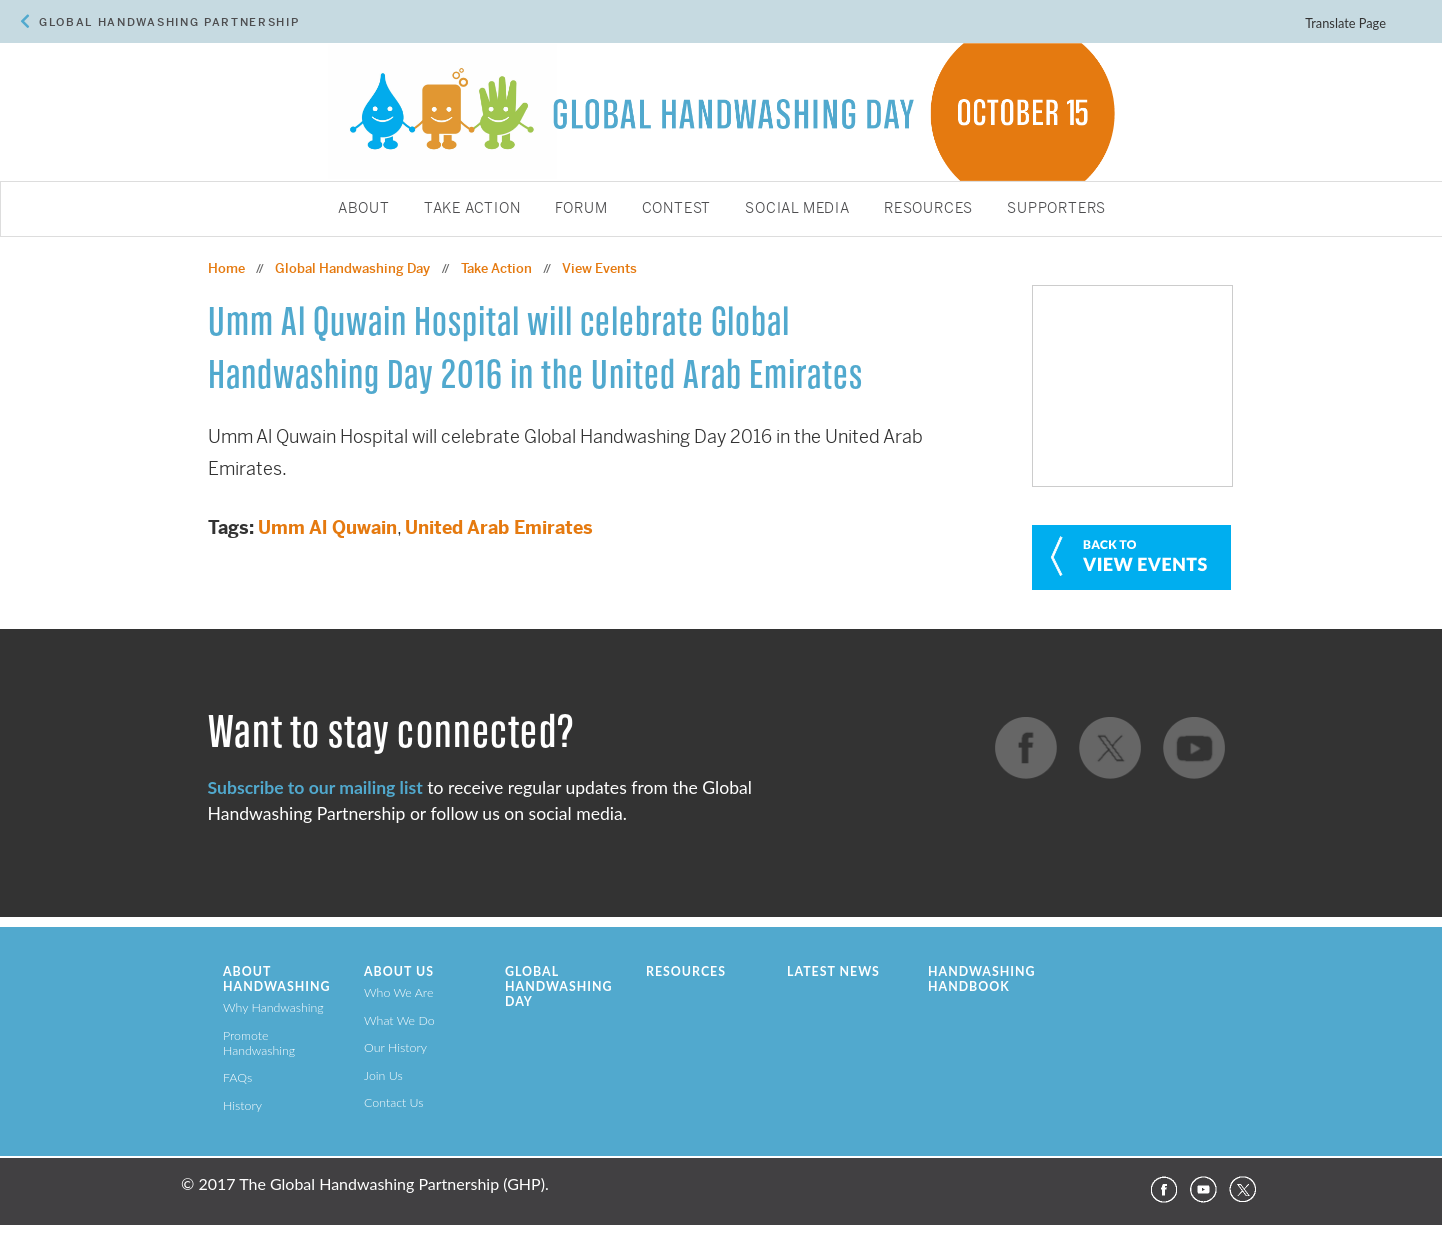 Image resolution: width=1442 pixels, height=1244 pixels. Describe the element at coordinates (499, 527) in the screenshot. I see `United Arab Emirates` at that location.